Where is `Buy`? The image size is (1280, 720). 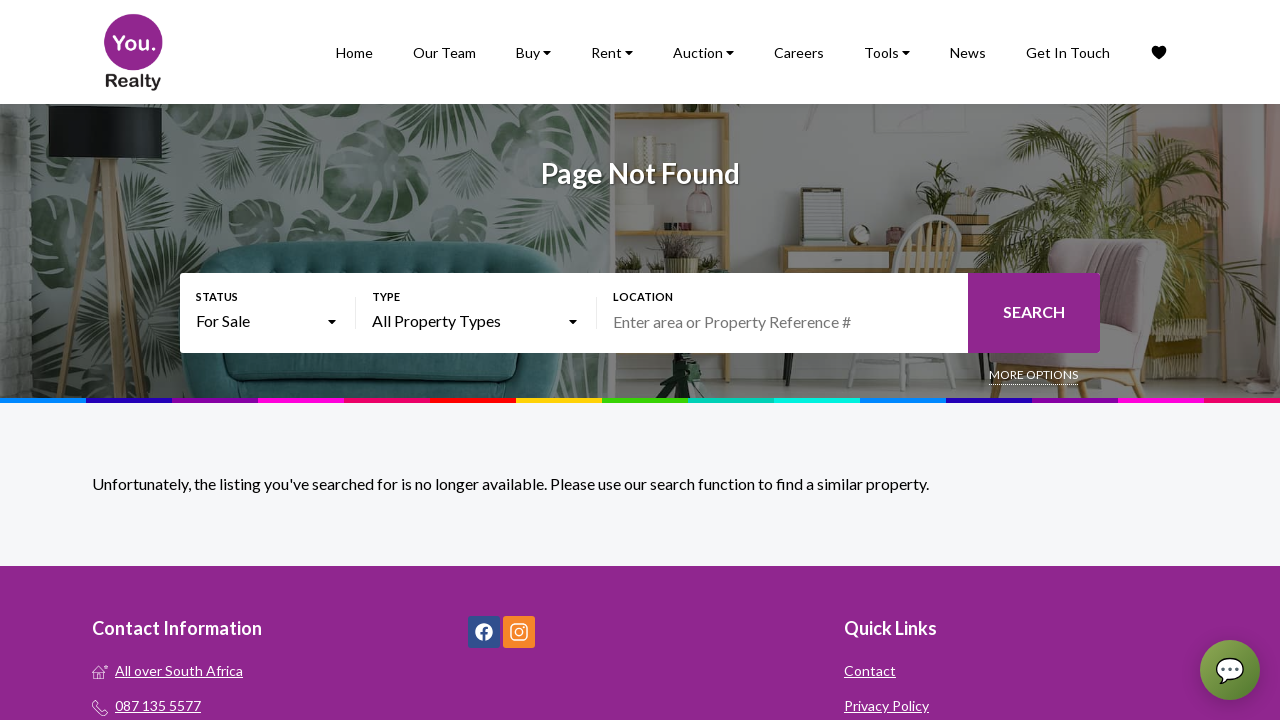
Buy is located at coordinates (533, 52).